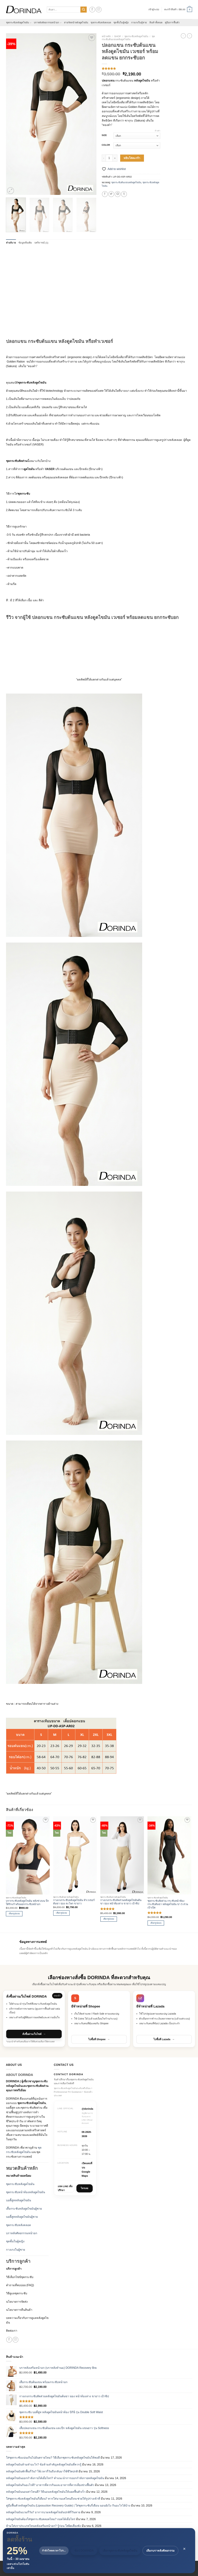 The image size is (198, 2576). I want to click on หลังดูดไขมันพักฟื้นกี่วัน? ใช้เวลากี่วันถึงกลับมาใช้ชีวิตปกติ, so click(42, 2471).